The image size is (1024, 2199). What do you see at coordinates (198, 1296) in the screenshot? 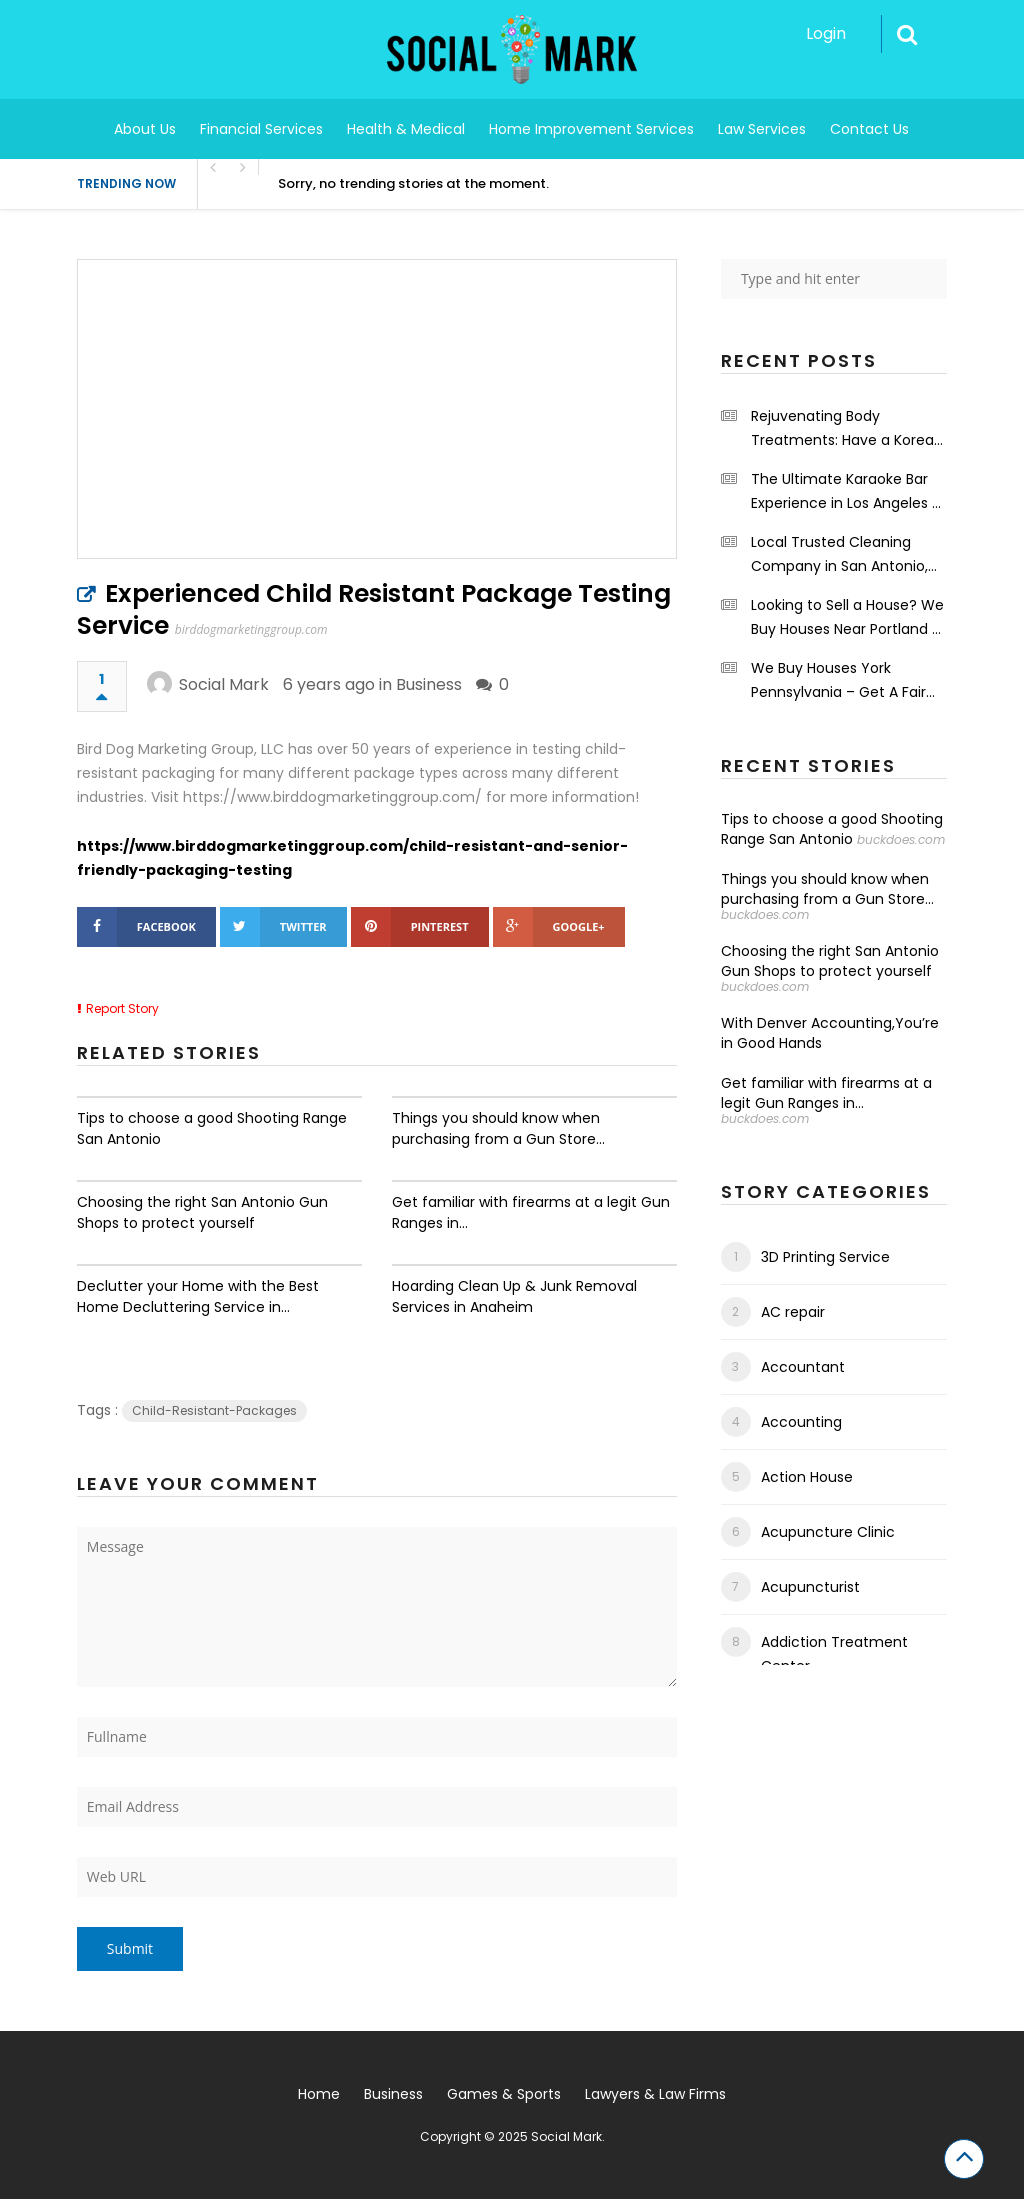
I see `Declutter your Home with the Best Home Decluttering Service in...` at bounding box center [198, 1296].